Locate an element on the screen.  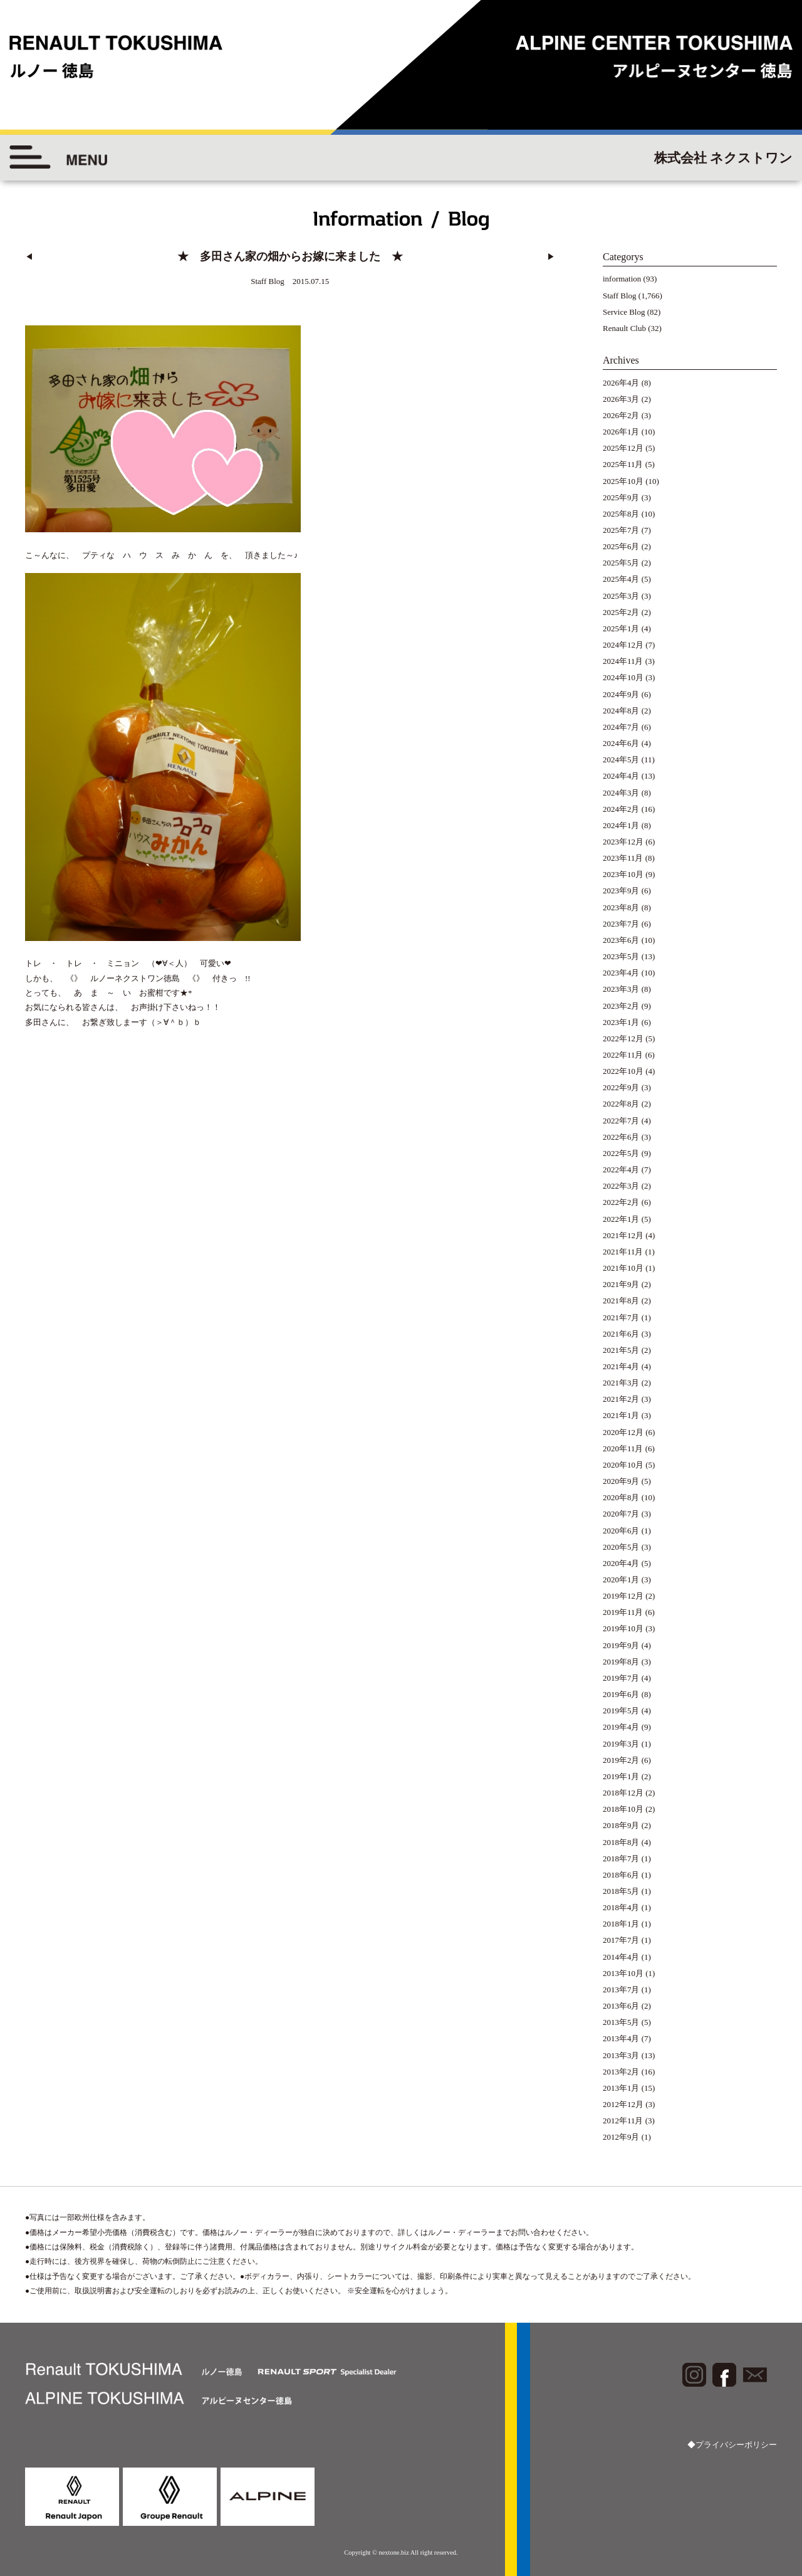
2017年7月 is located at coordinates (621, 1940).